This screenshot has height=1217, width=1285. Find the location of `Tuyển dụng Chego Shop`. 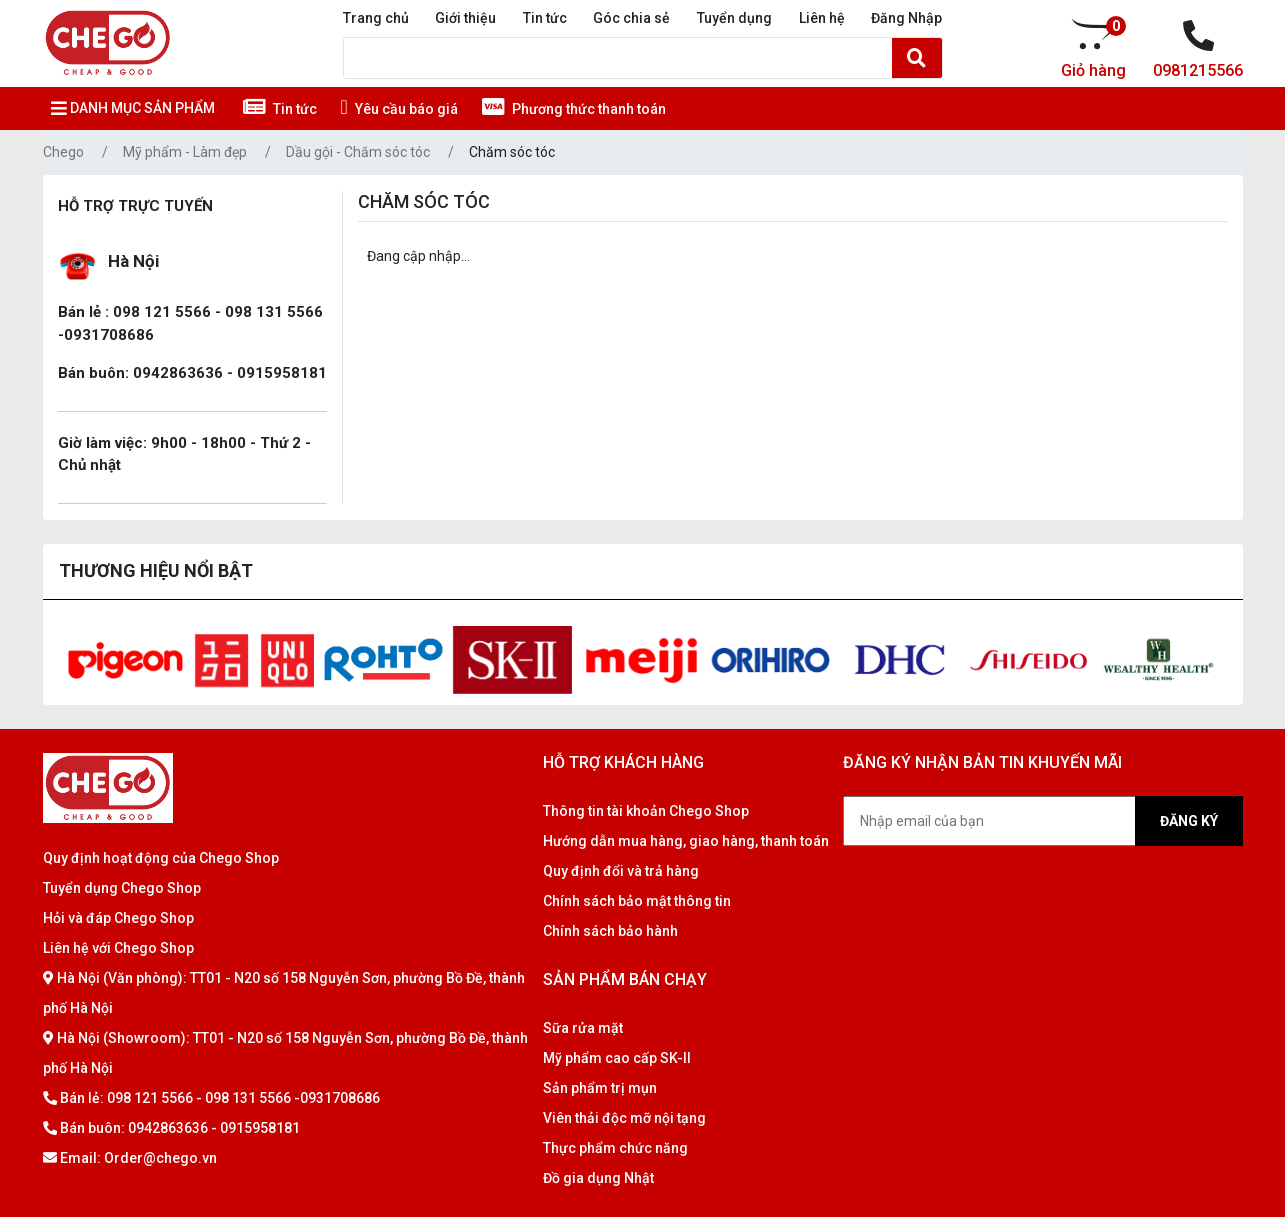

Tuyển dụng Chego Shop is located at coordinates (122, 888).